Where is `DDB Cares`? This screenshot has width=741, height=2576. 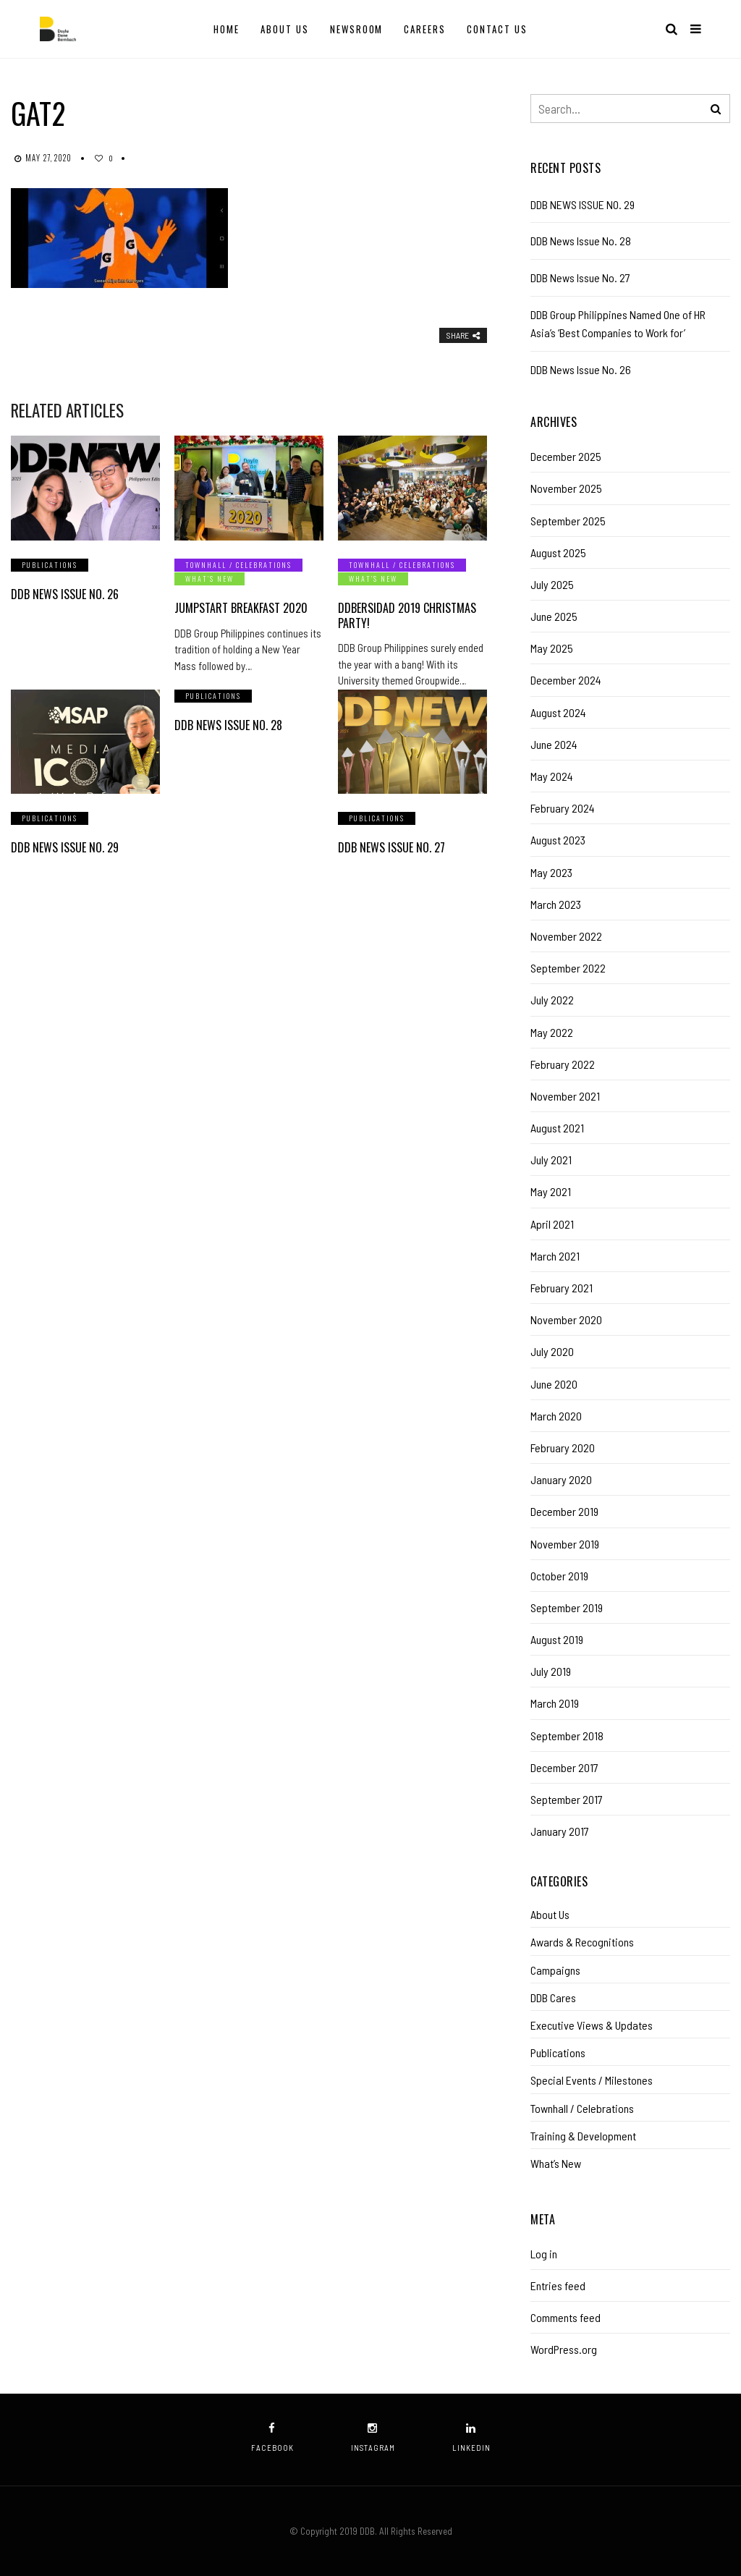
DDB Cares is located at coordinates (553, 1997).